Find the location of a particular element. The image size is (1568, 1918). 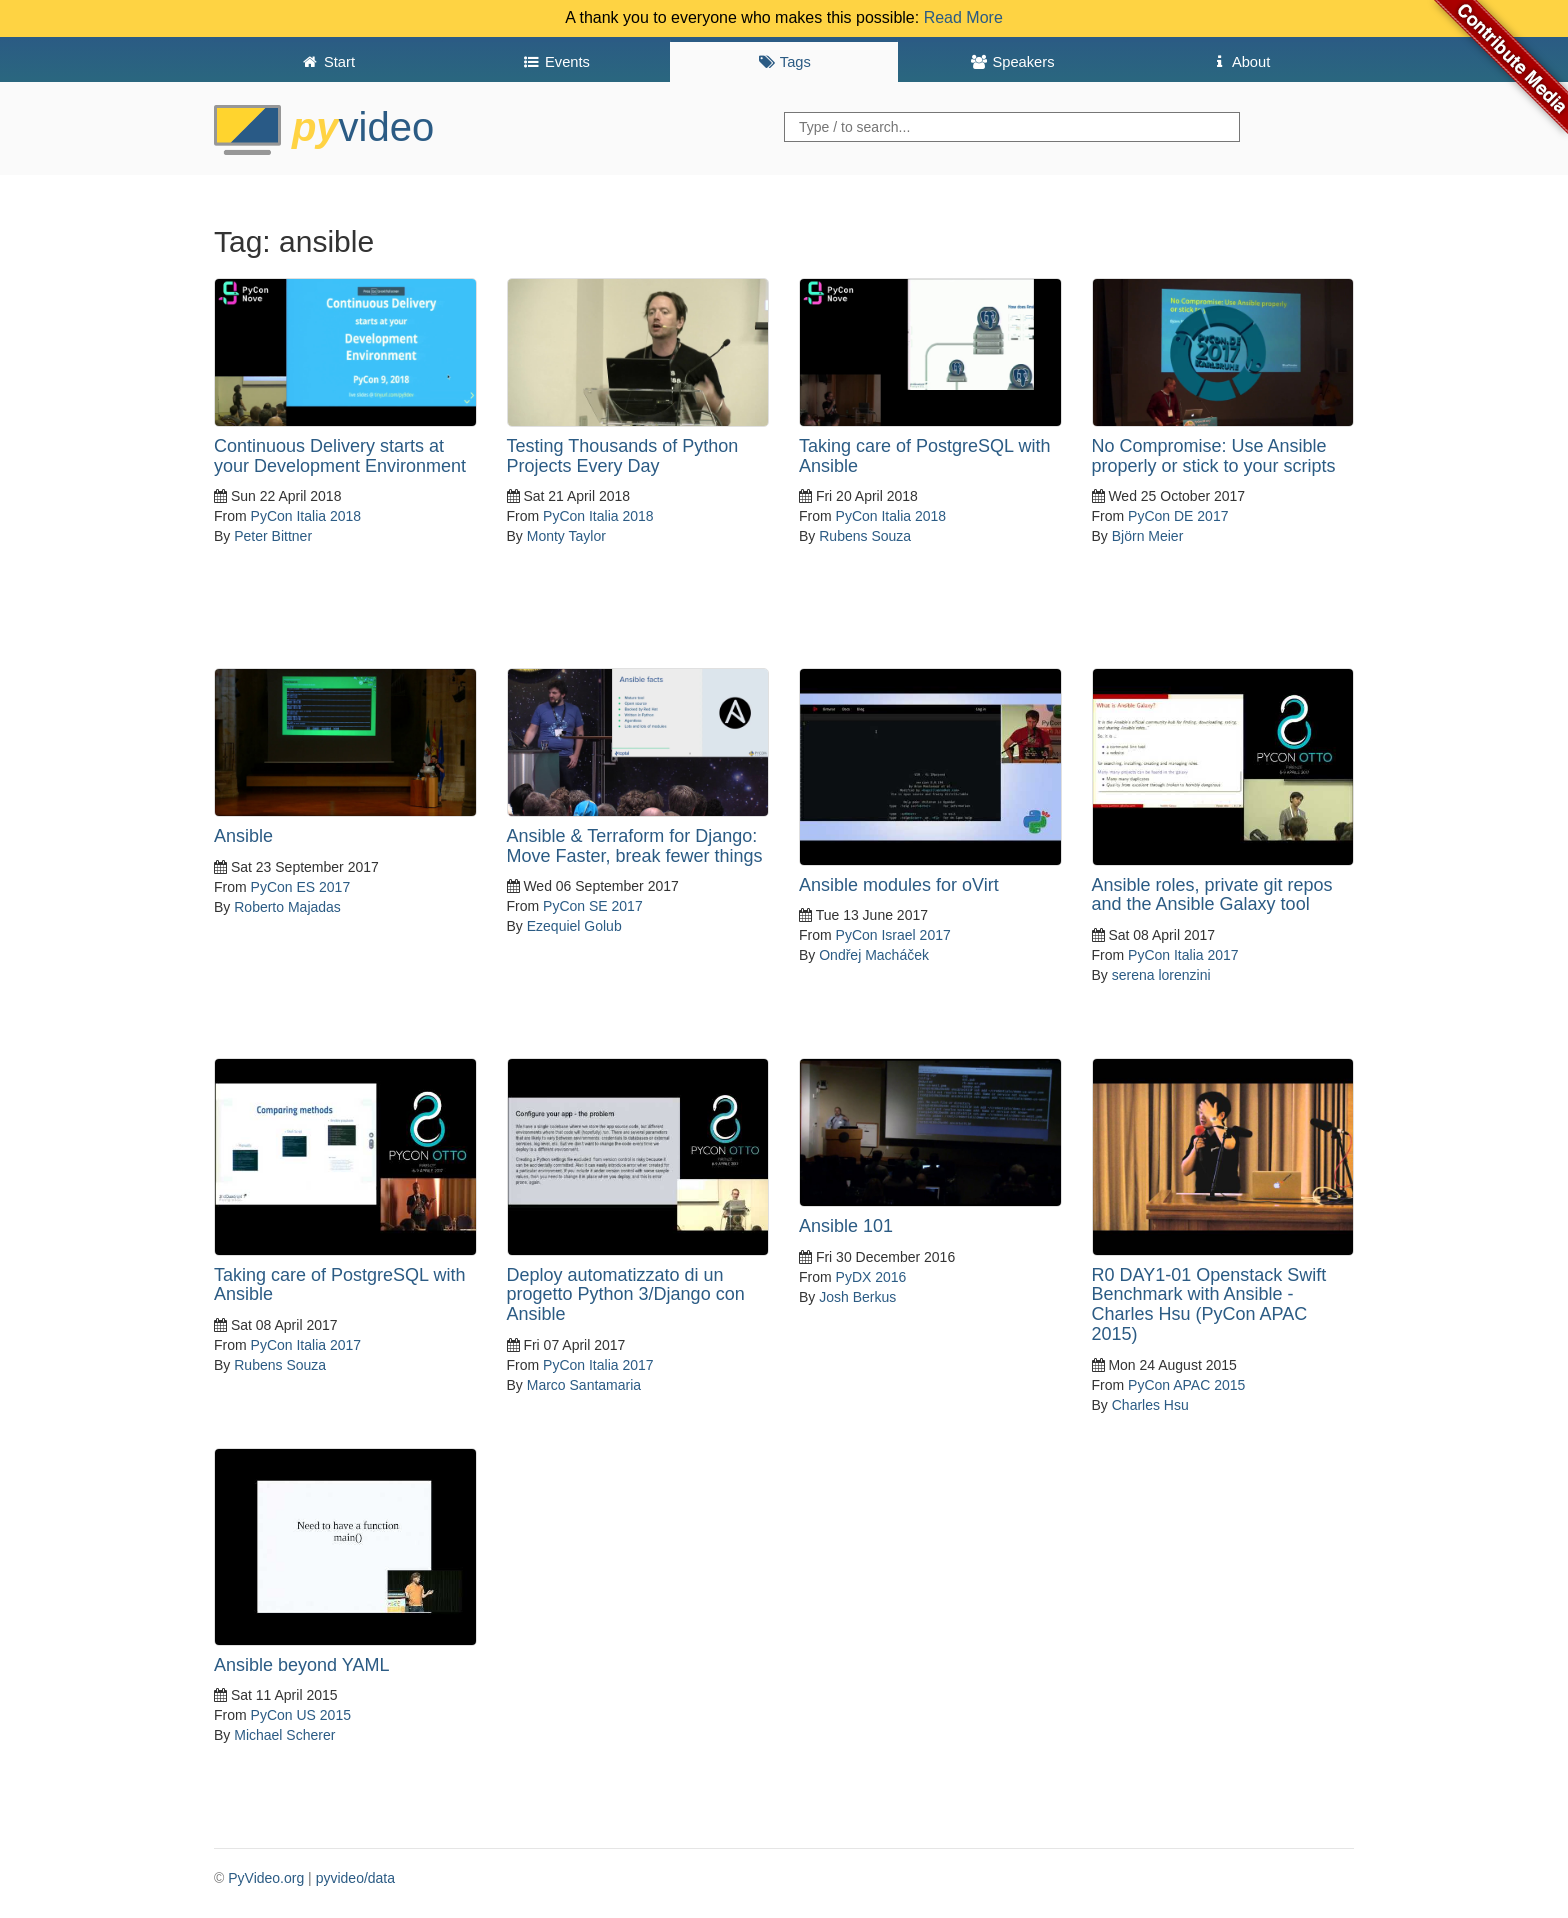

Michael Scherer is located at coordinates (284, 1735).